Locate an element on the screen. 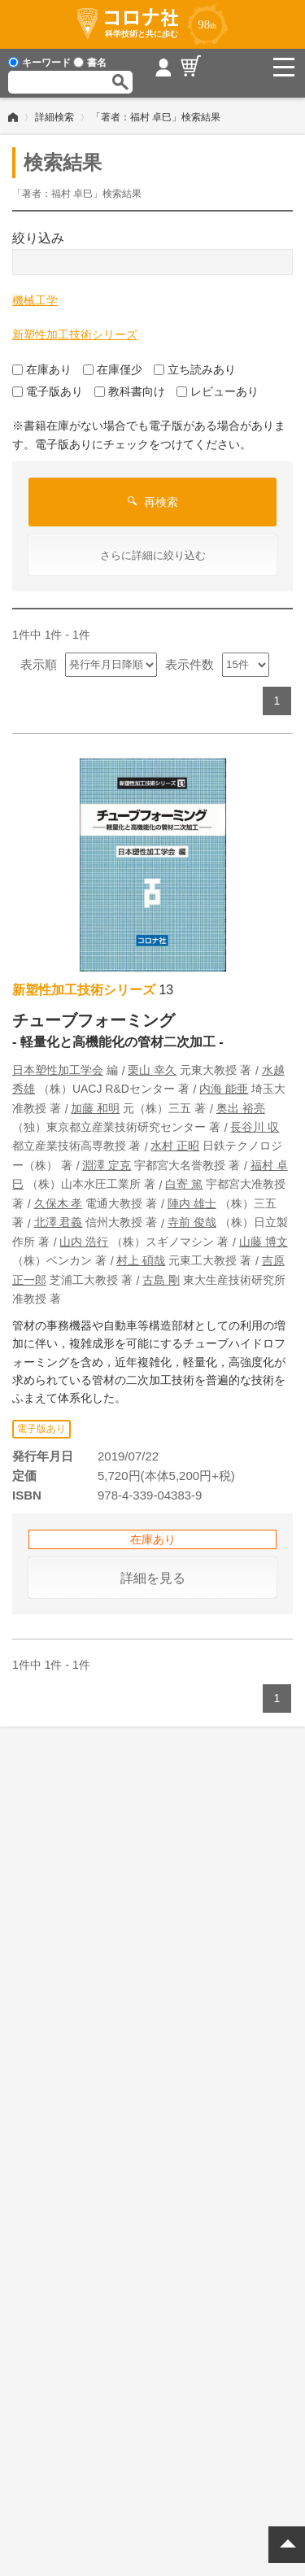 Image resolution: width=305 pixels, height=2576 pixels. 奥出 裕亮 is located at coordinates (240, 1108).